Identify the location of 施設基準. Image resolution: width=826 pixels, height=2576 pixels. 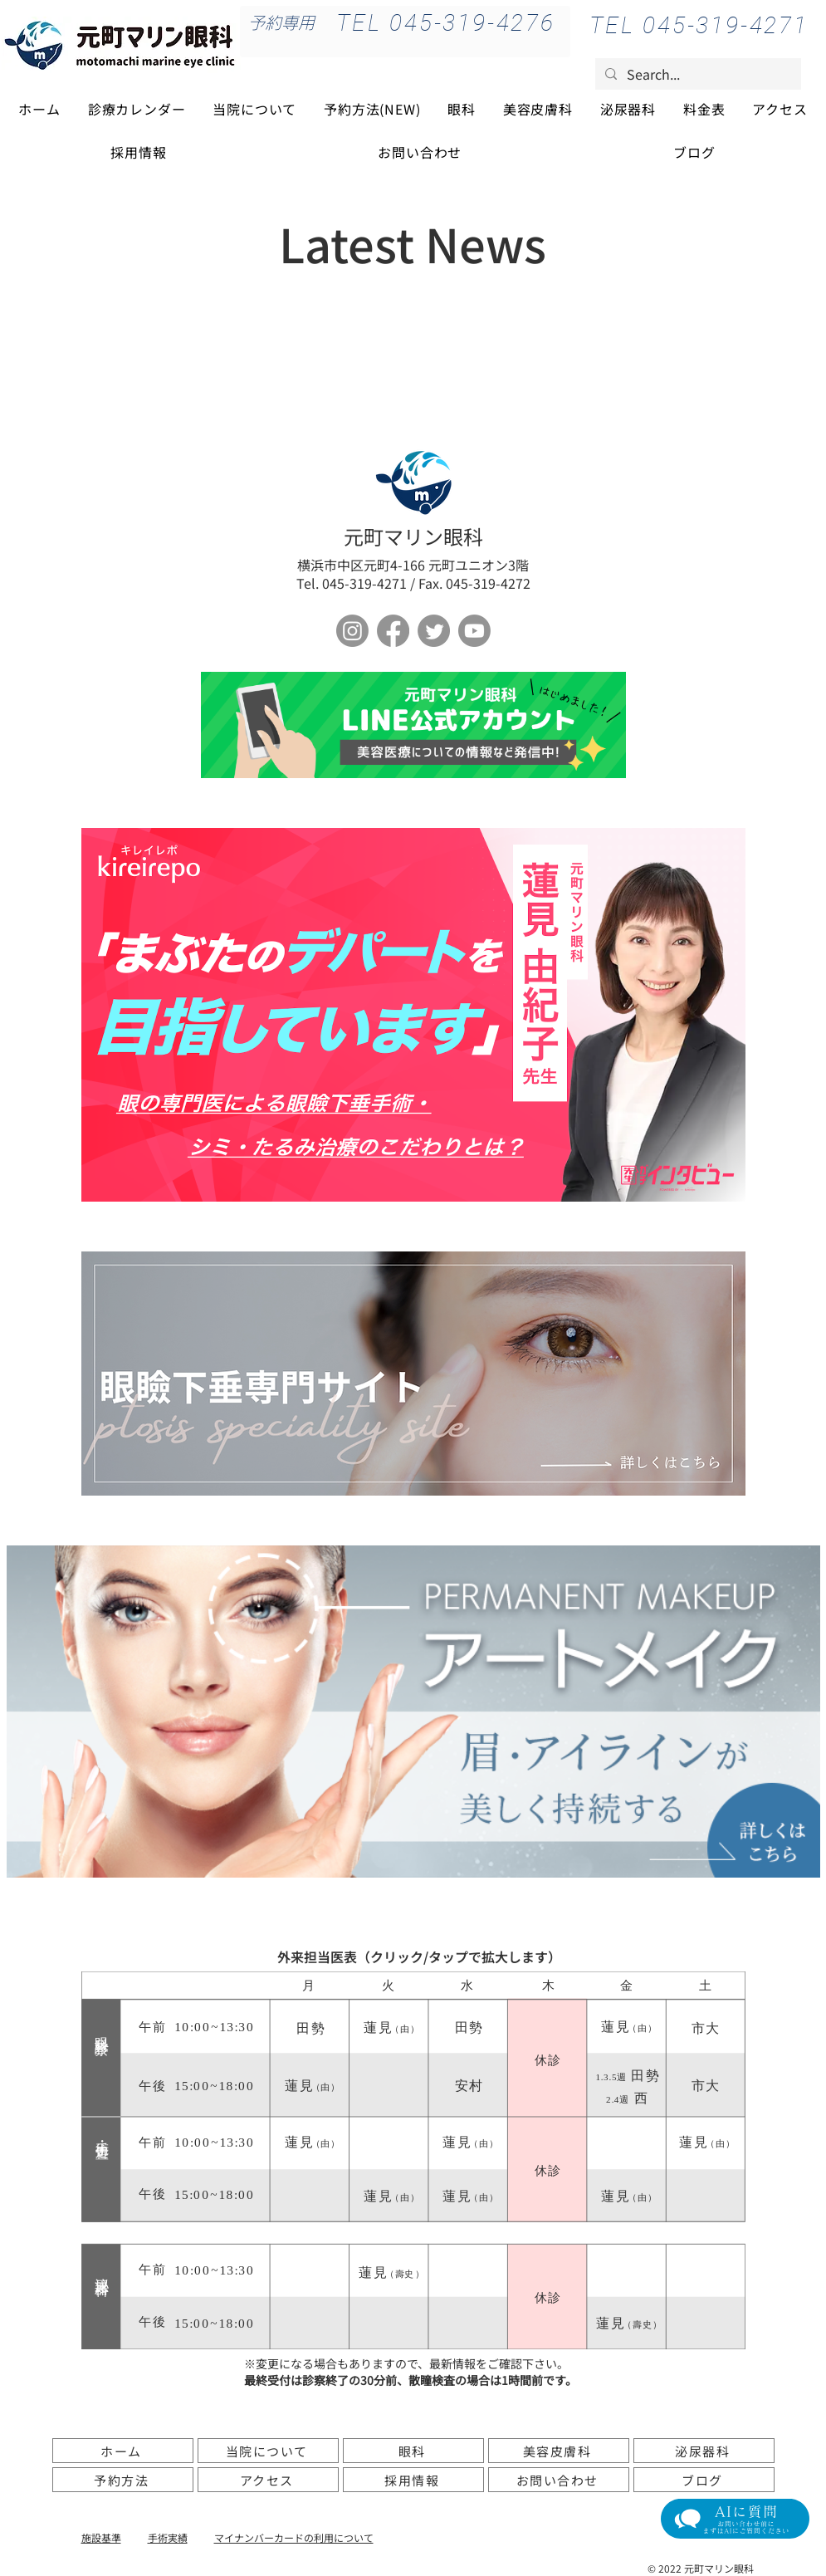
(101, 2537).